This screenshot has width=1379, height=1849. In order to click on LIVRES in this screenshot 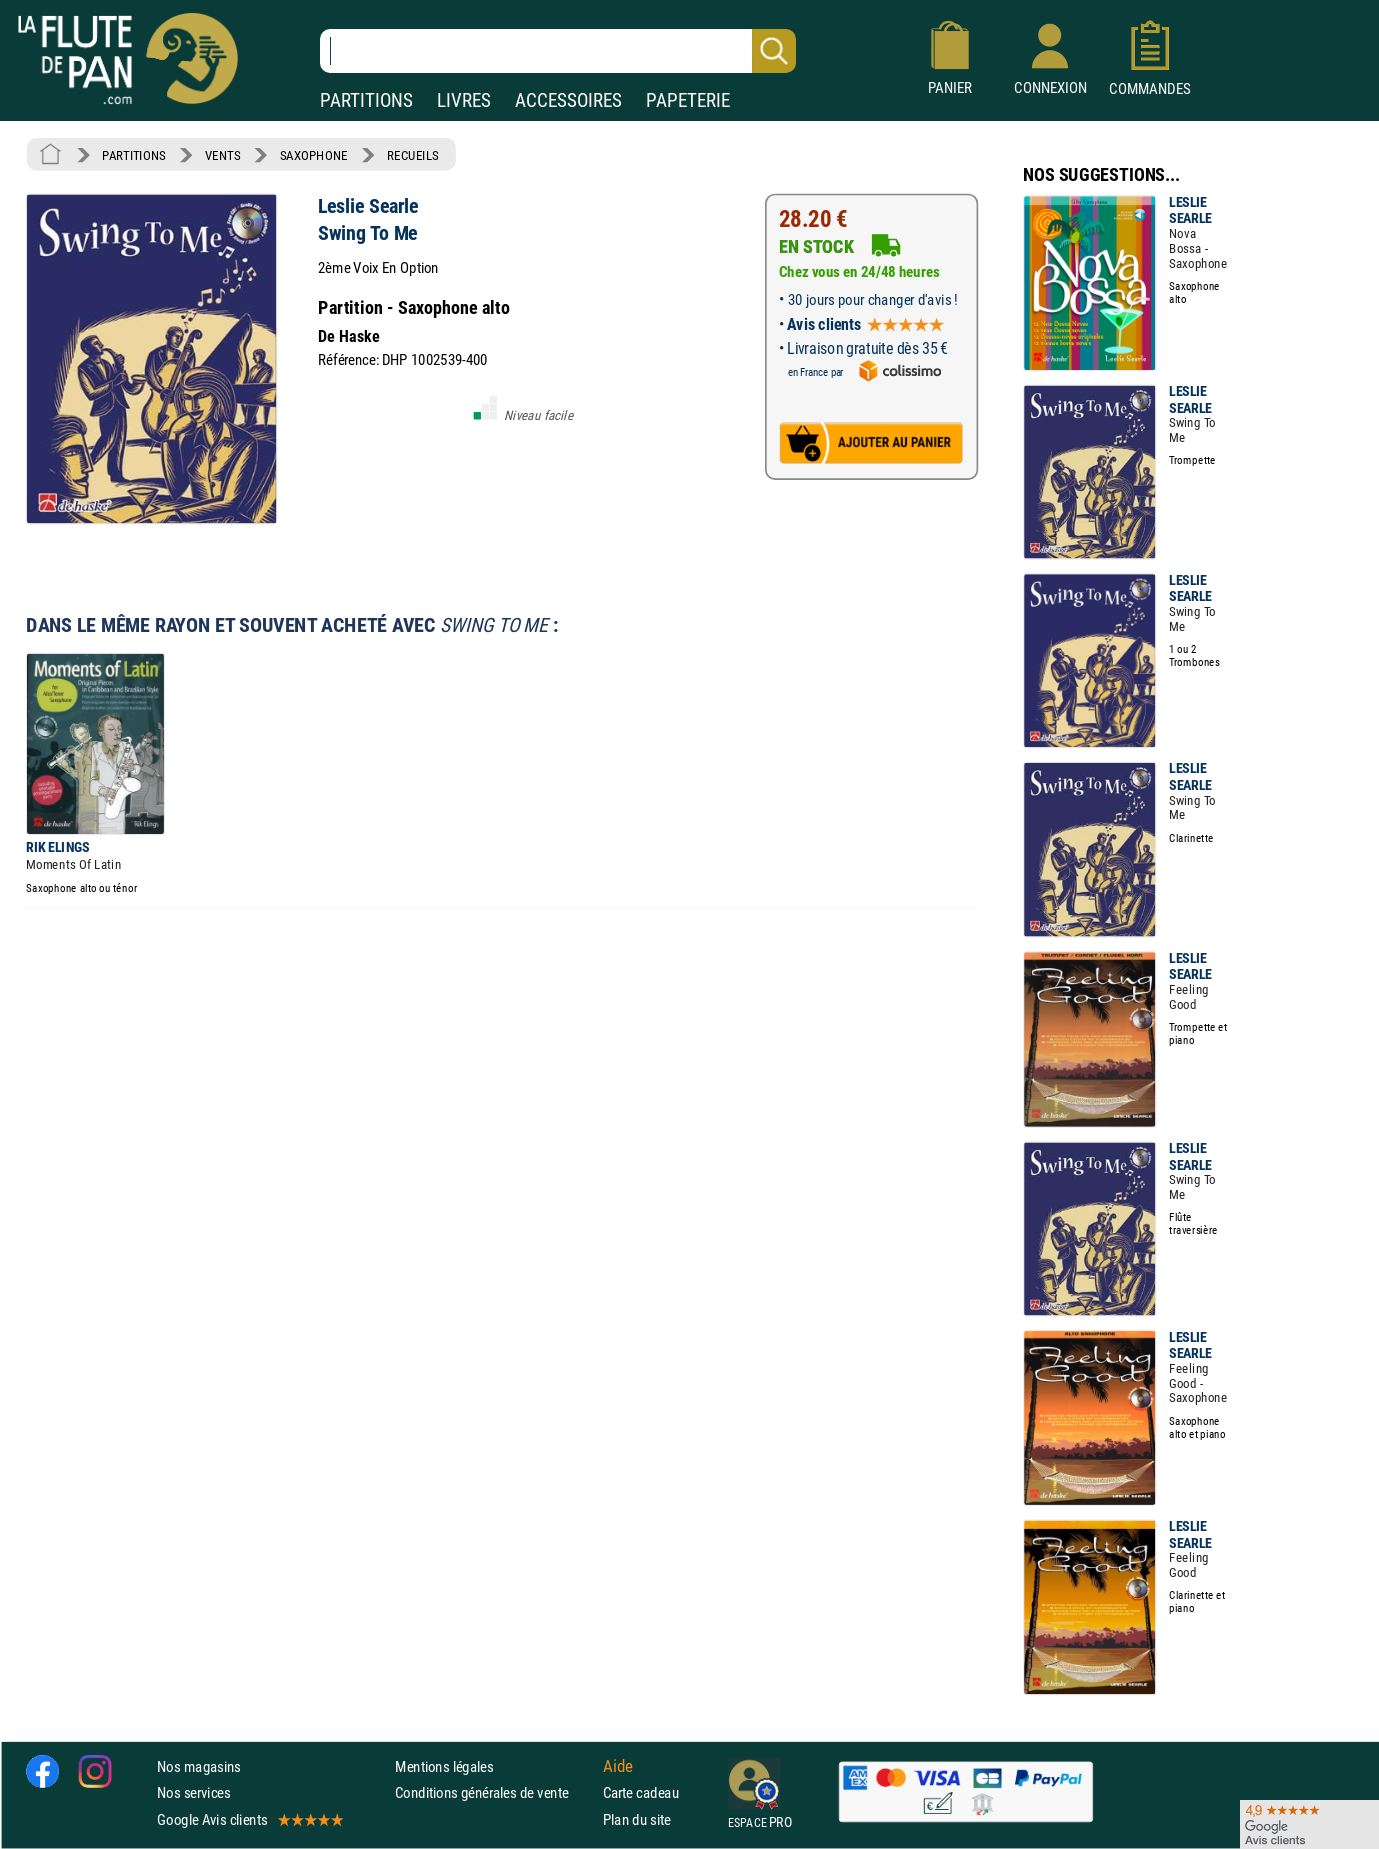, I will do `click(464, 100)`.